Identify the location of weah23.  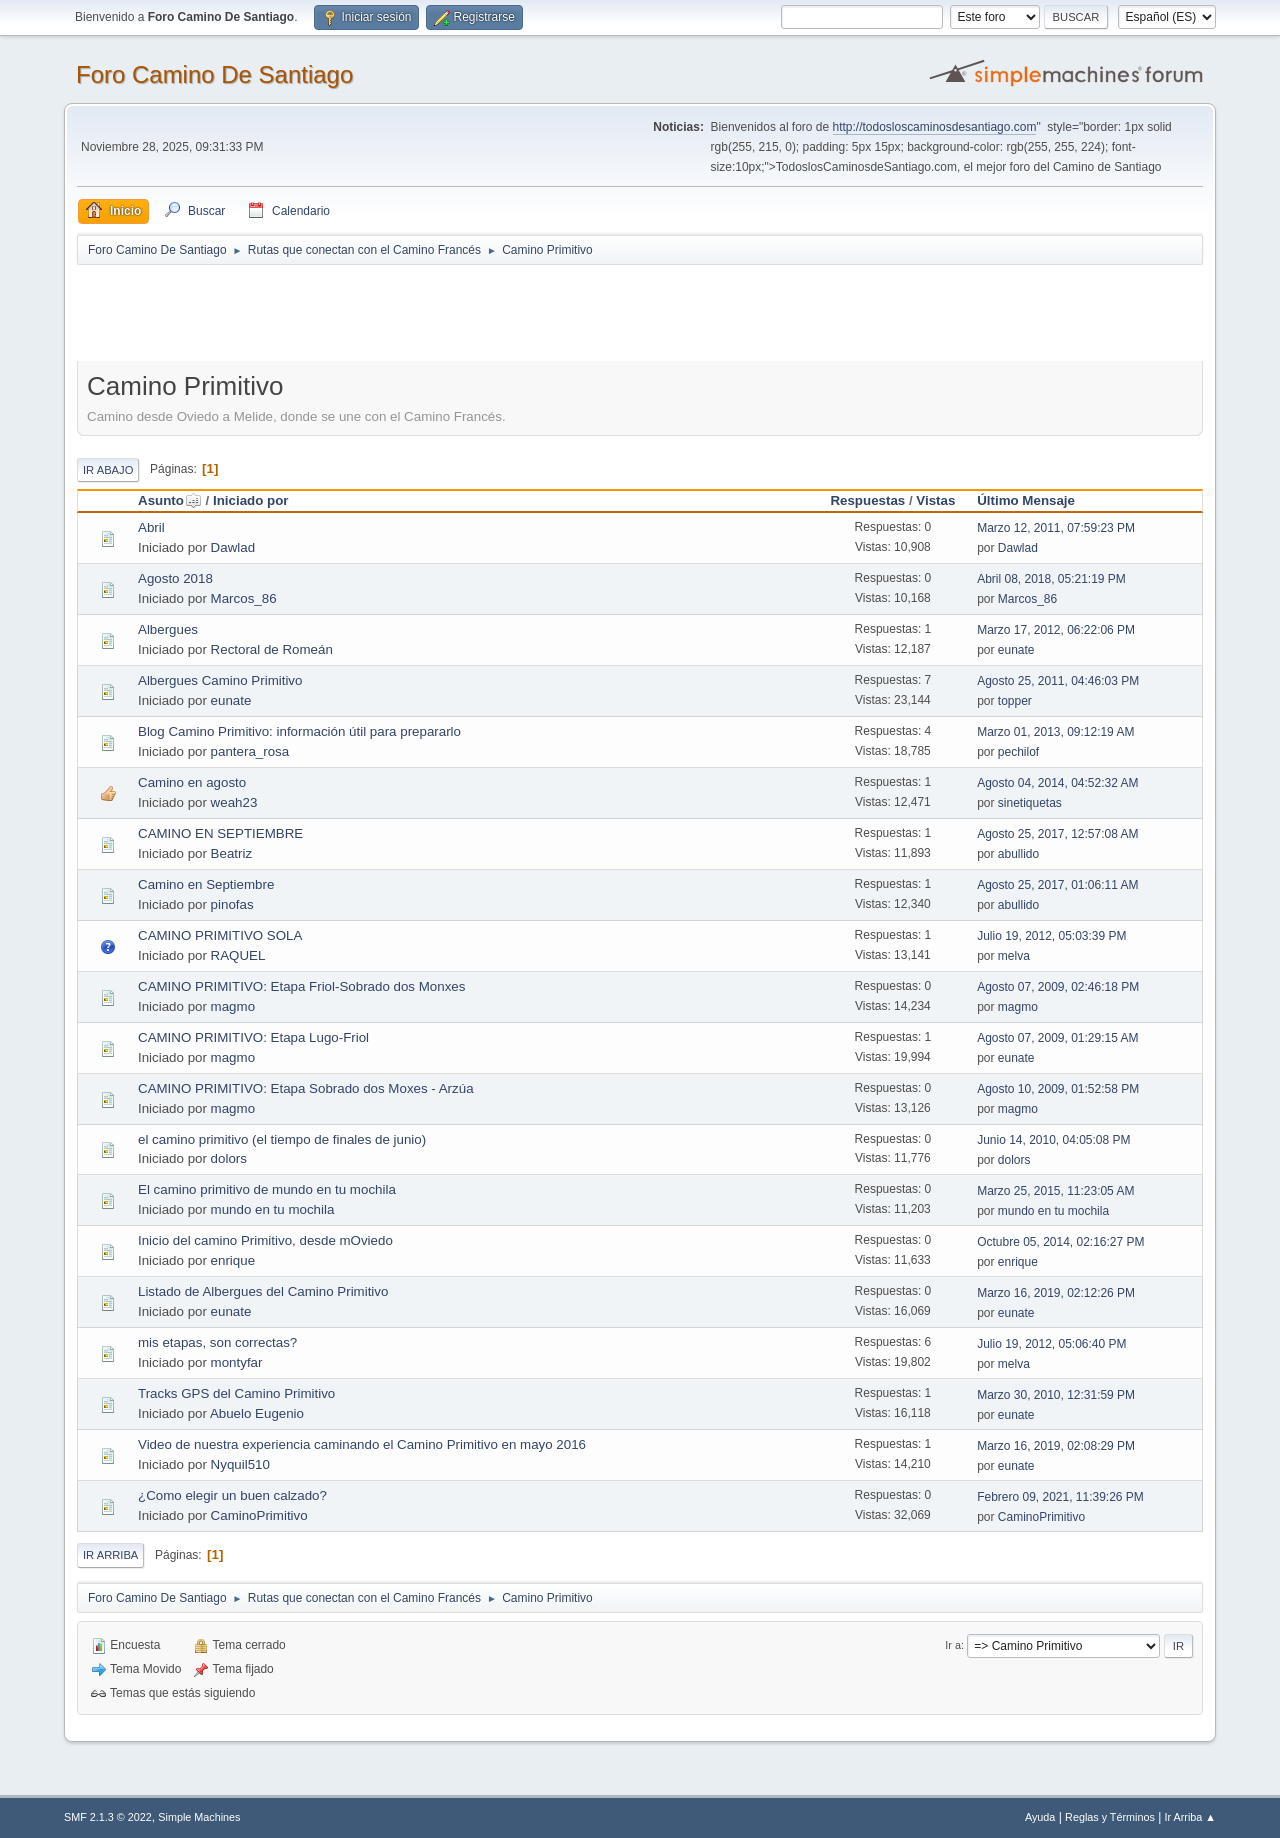
(234, 802).